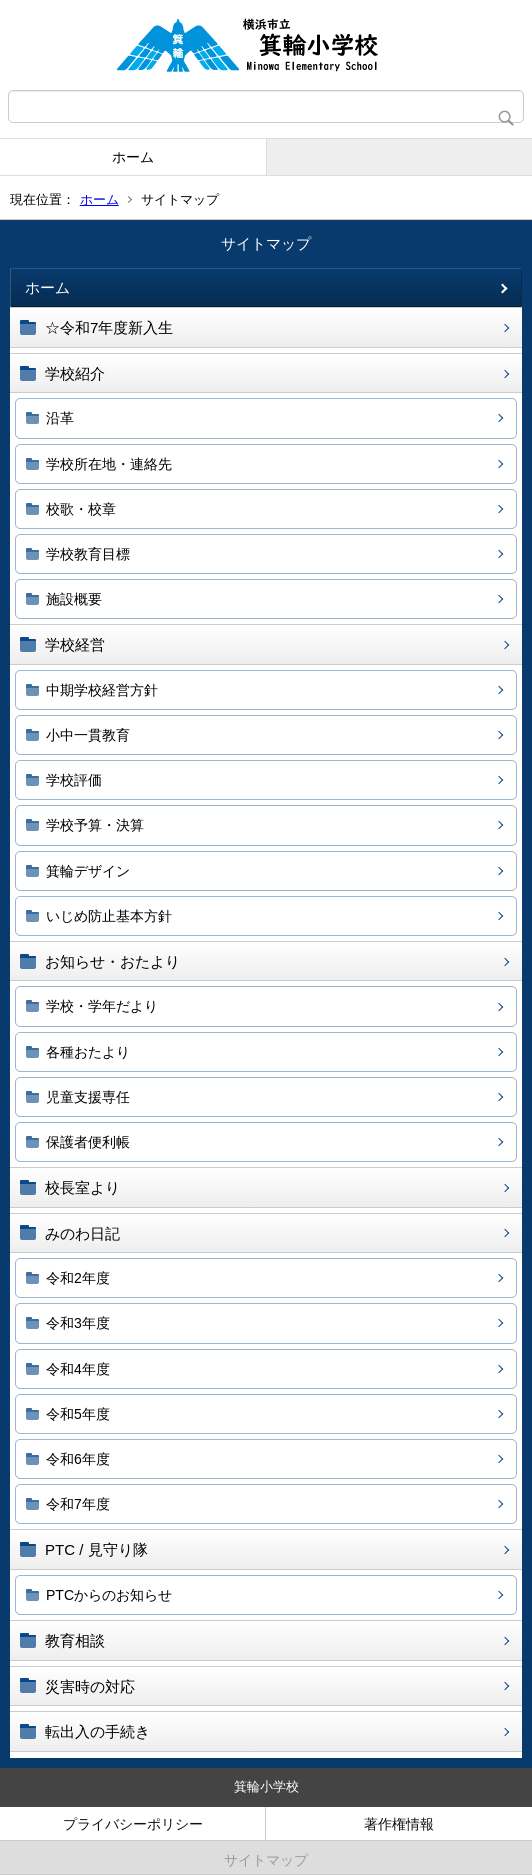 The width and height of the screenshot is (532, 1875). Describe the element at coordinates (78, 1504) in the screenshot. I see `令和7年度` at that location.